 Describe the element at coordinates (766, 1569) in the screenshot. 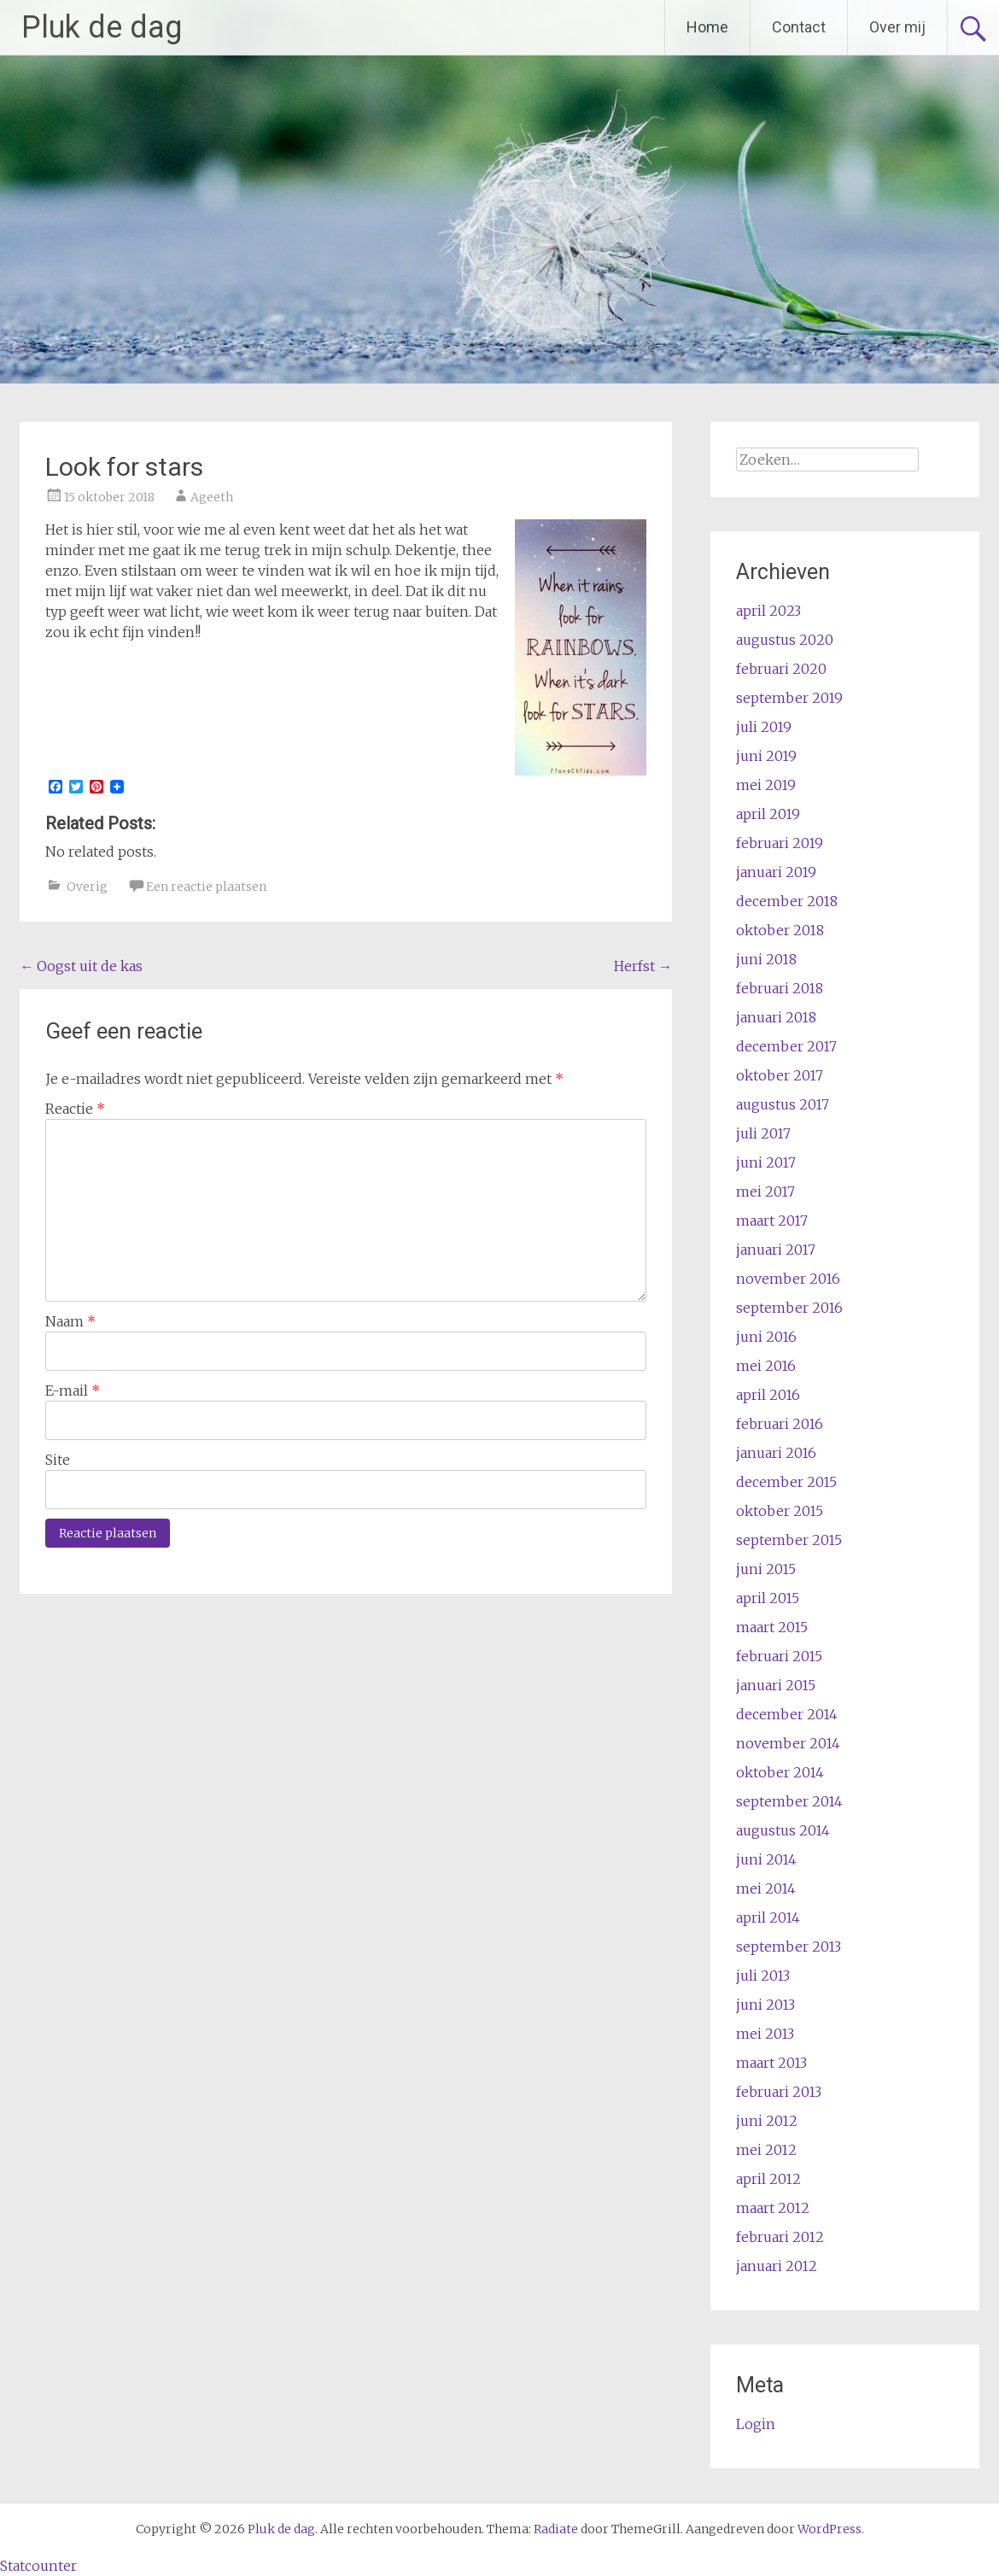

I see `juni 2015` at that location.